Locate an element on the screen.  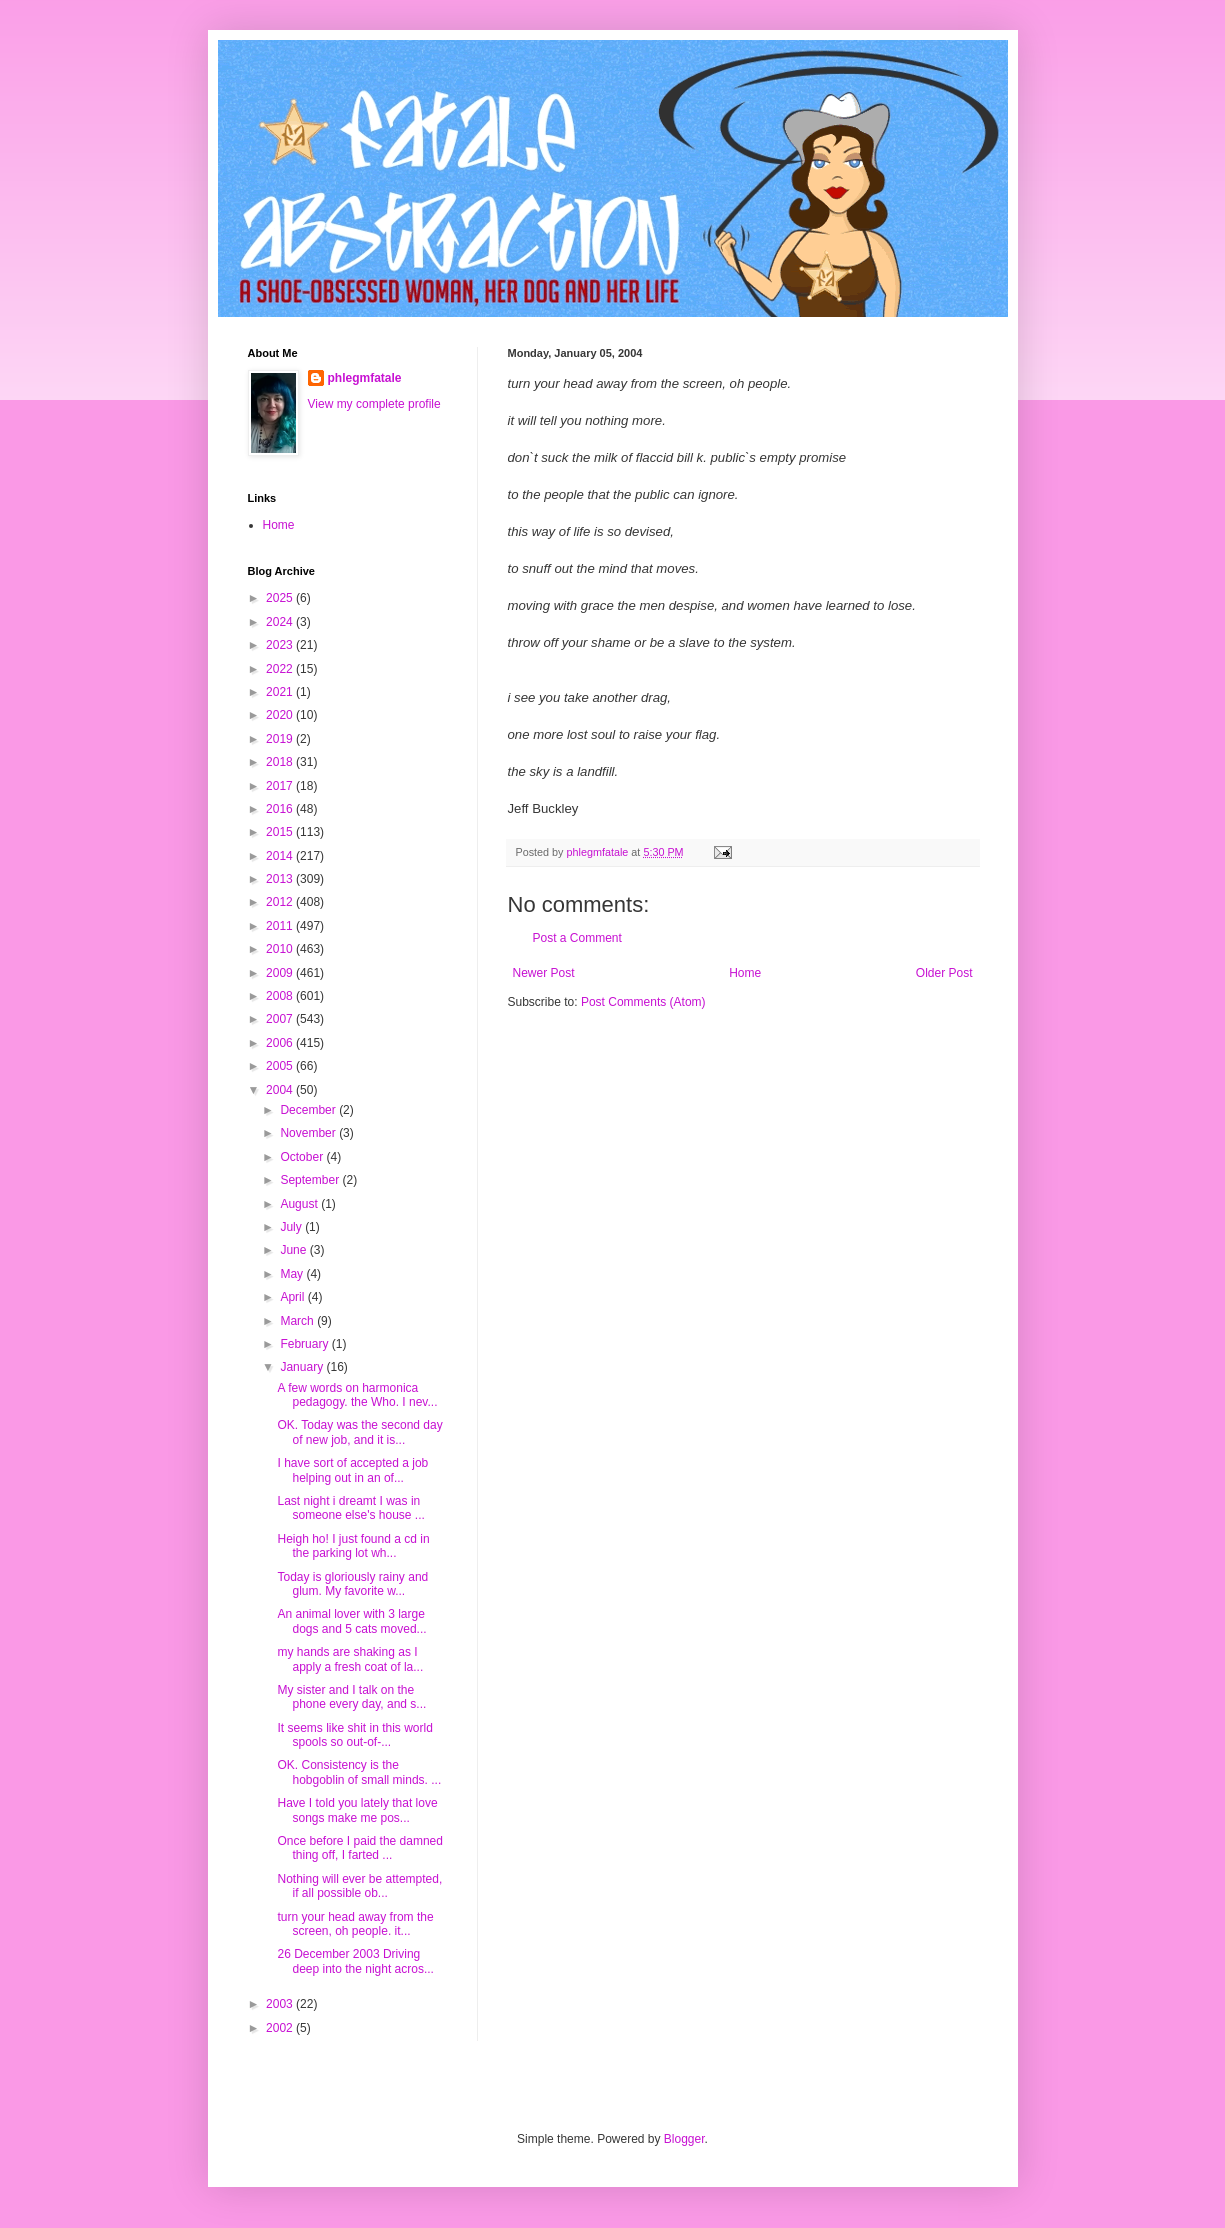
2023 is located at coordinates (281, 645).